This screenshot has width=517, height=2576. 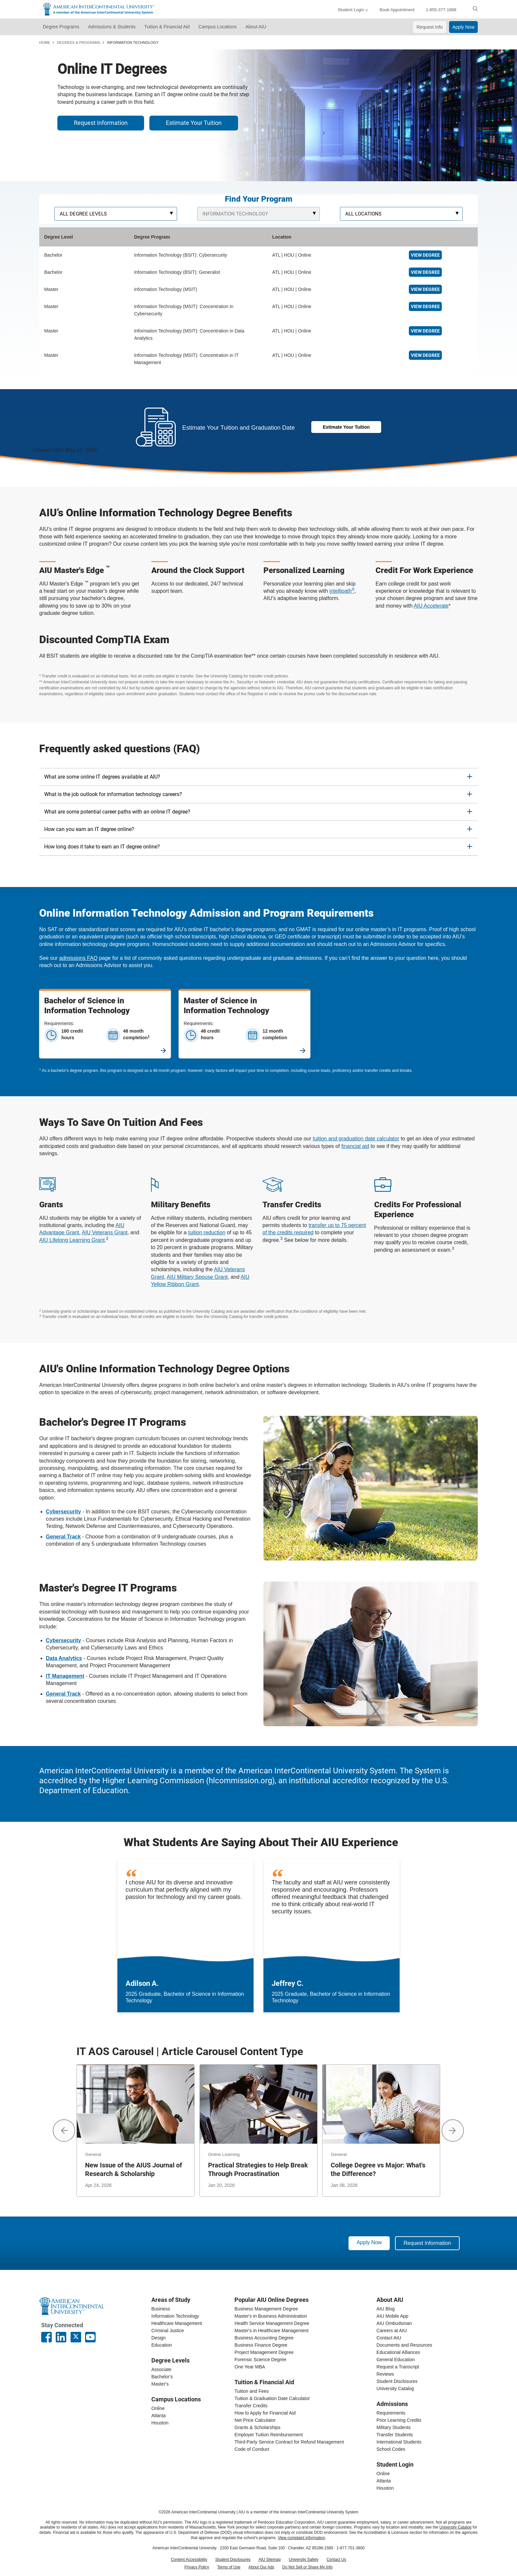 I want to click on Houston [houston campus], so click(x=159, y=2422).